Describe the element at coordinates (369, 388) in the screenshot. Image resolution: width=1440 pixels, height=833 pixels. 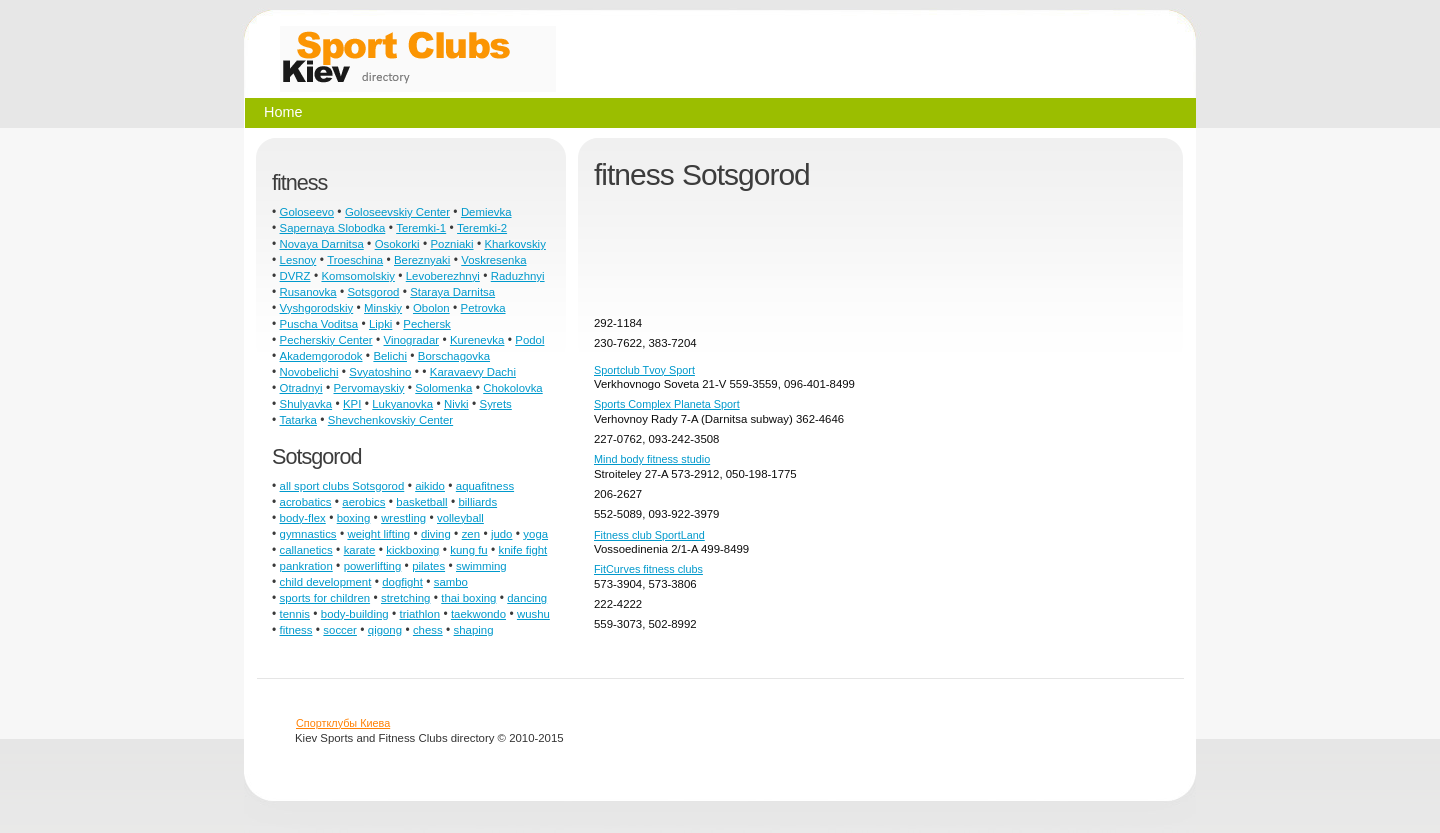
I see `Pervomayskiy` at that location.